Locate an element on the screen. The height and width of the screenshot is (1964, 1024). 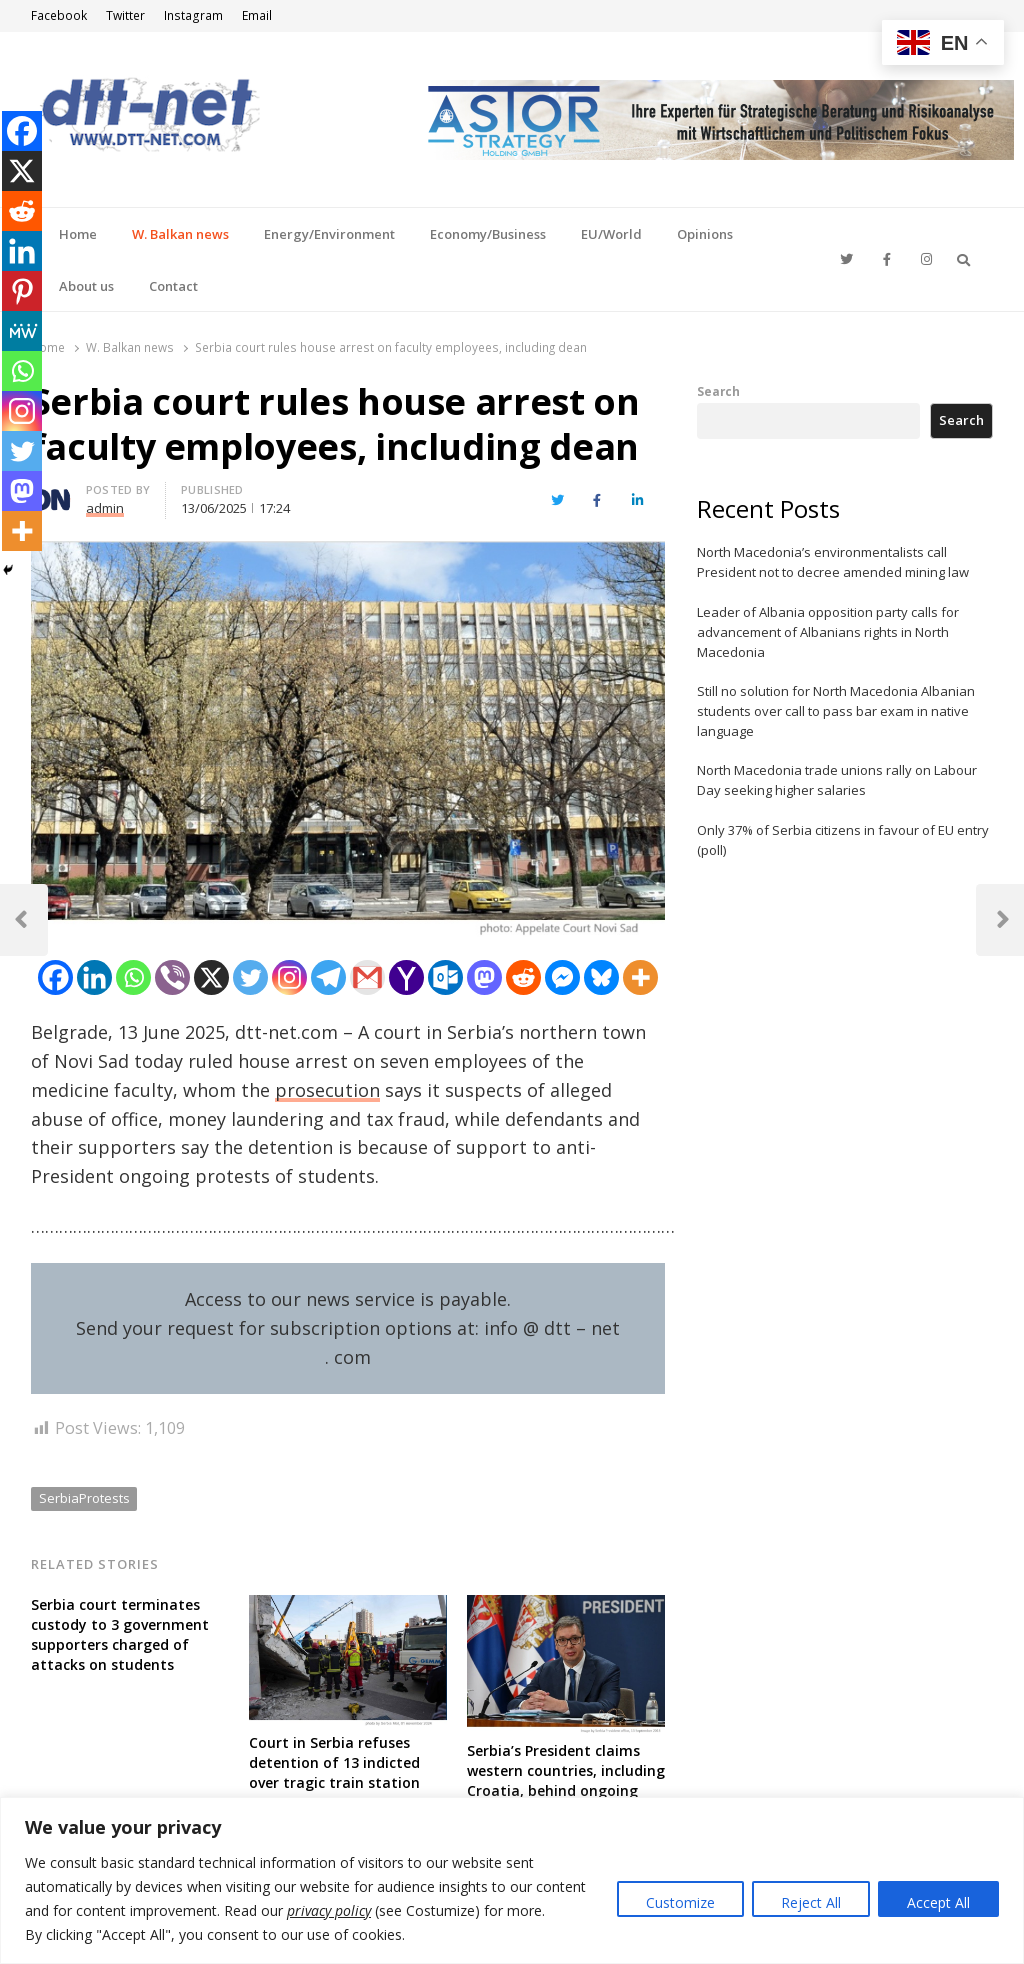
[Yahoo Mail] is located at coordinates (406, 977).